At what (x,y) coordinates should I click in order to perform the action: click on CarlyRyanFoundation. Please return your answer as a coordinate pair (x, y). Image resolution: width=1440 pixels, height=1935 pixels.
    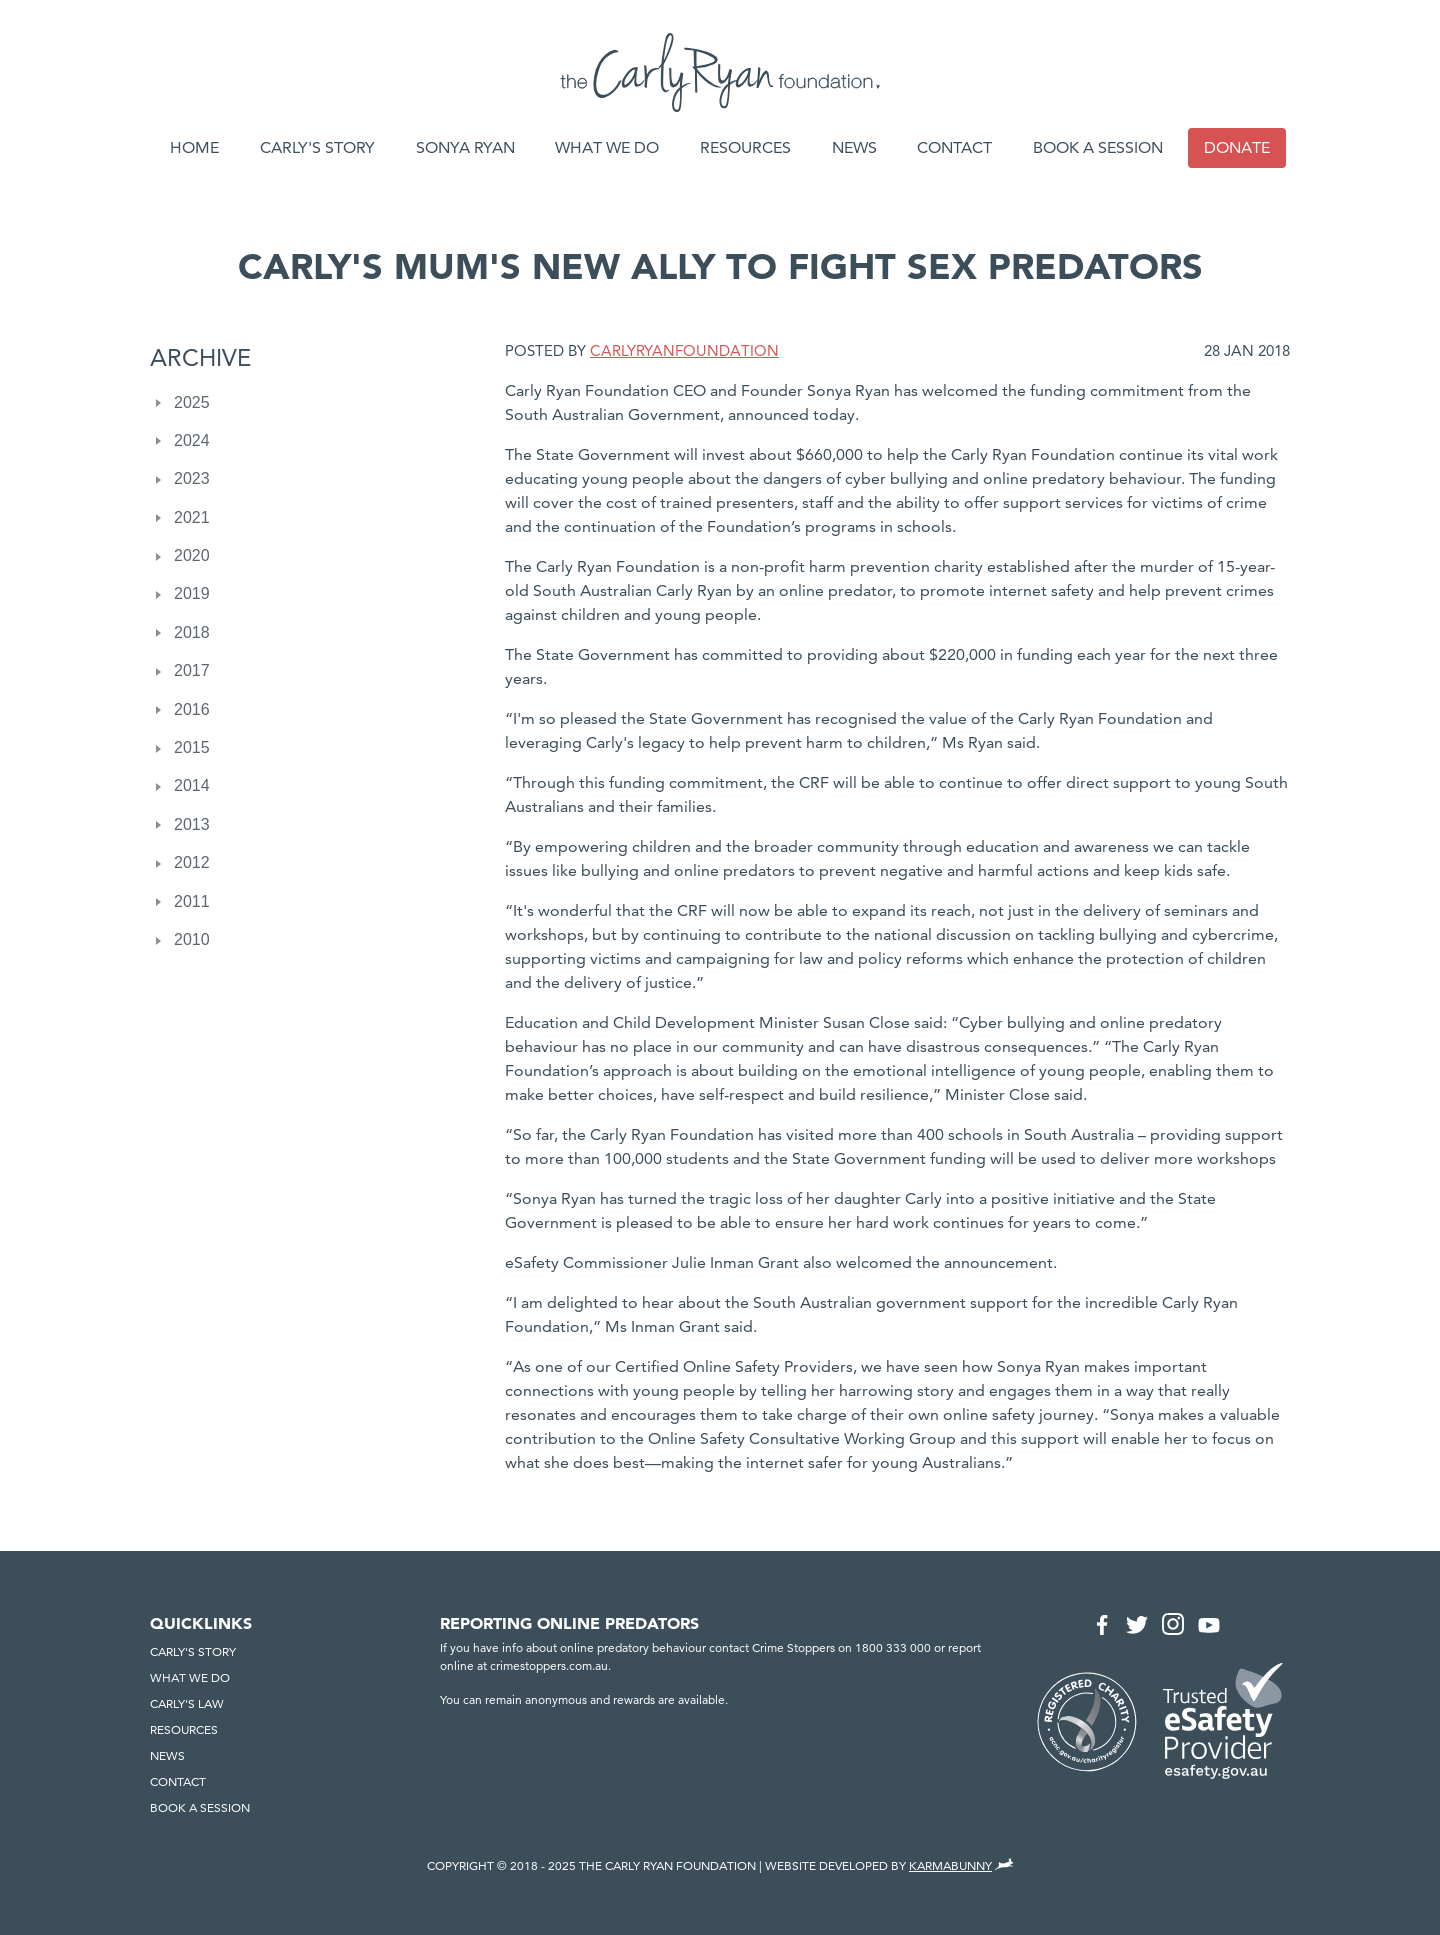
    Looking at the image, I should click on (684, 350).